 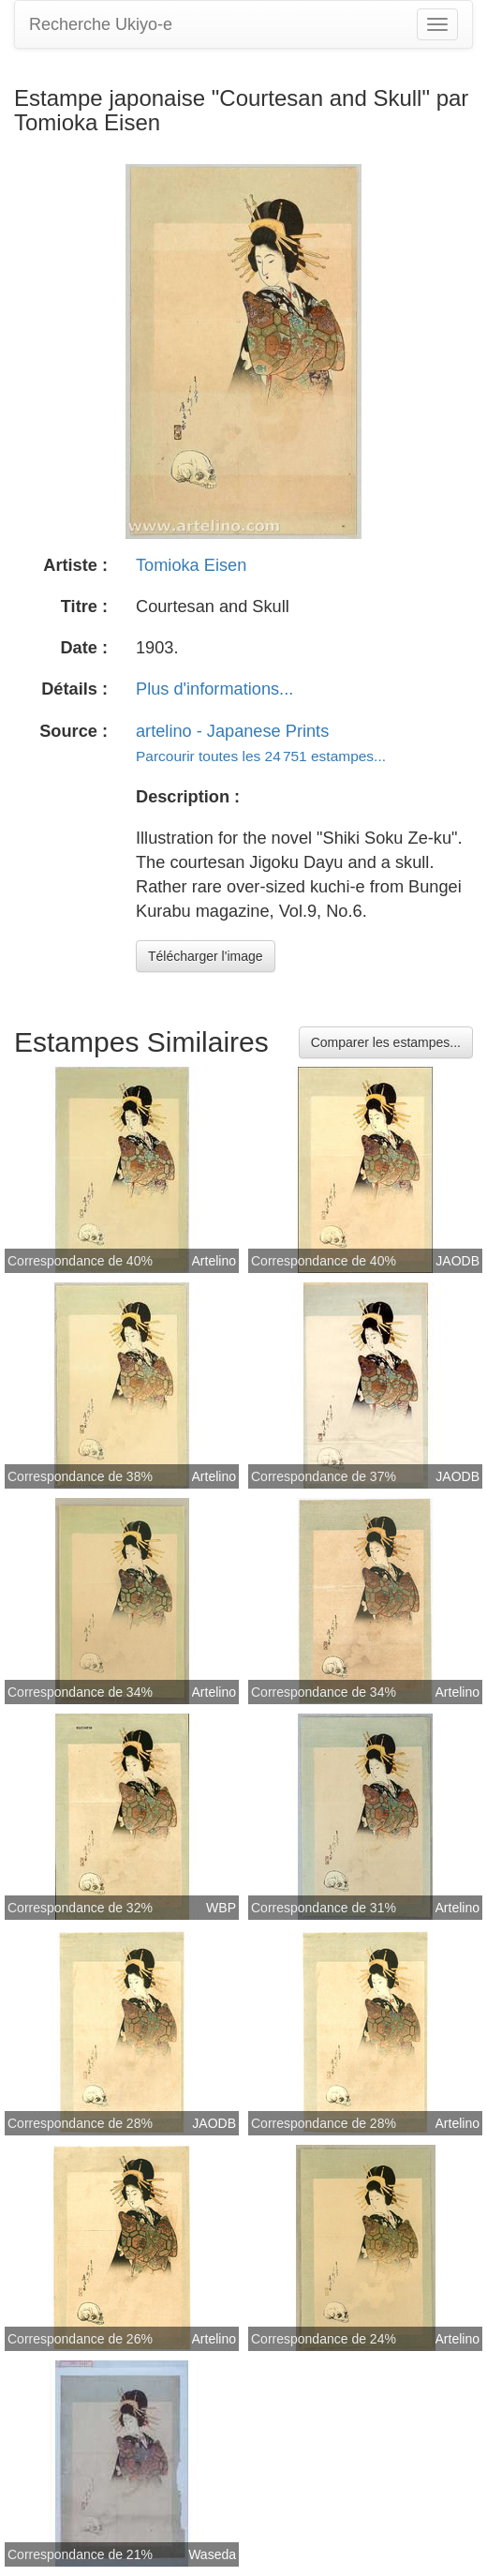 I want to click on JAODB, so click(x=457, y=1260).